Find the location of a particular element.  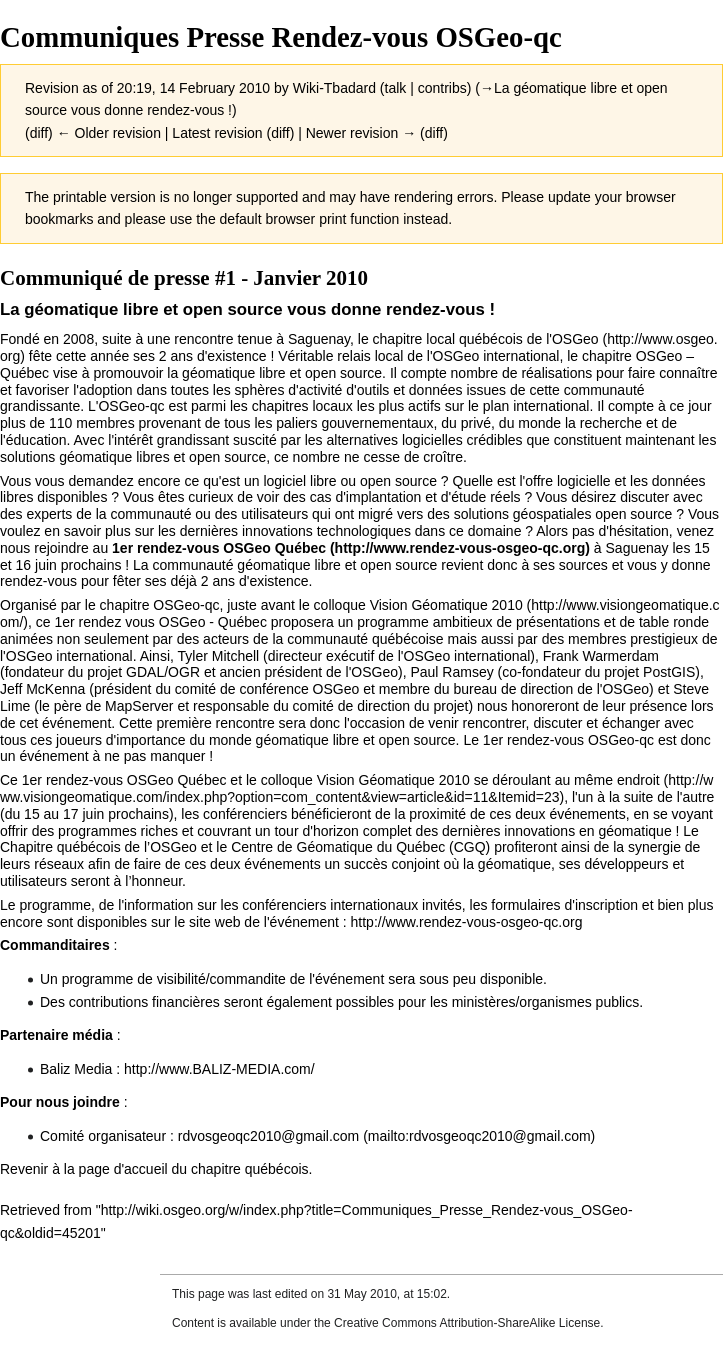

diff is located at coordinates (39, 133).